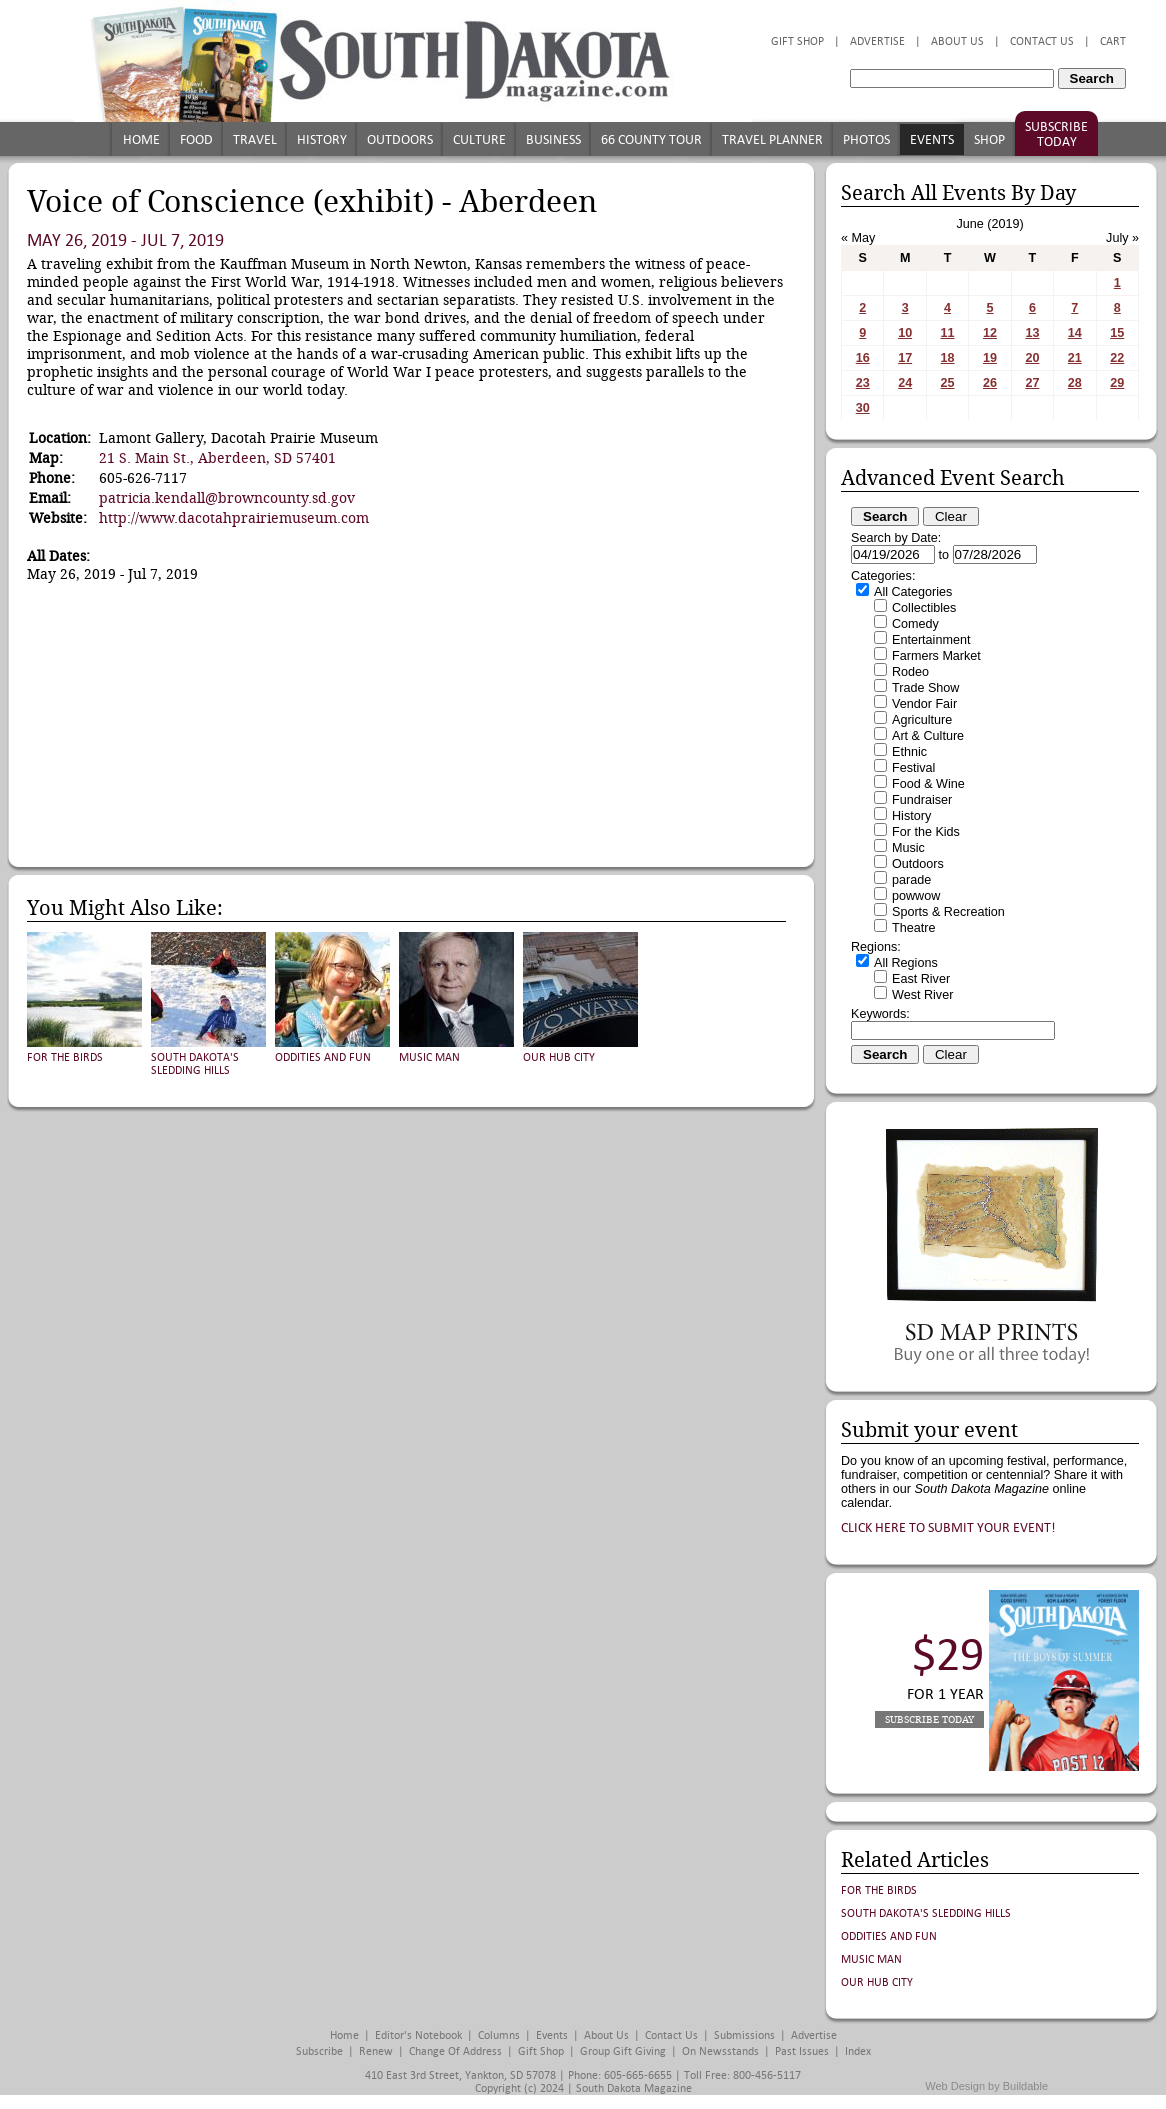  What do you see at coordinates (858, 2051) in the screenshot?
I see `Index` at bounding box center [858, 2051].